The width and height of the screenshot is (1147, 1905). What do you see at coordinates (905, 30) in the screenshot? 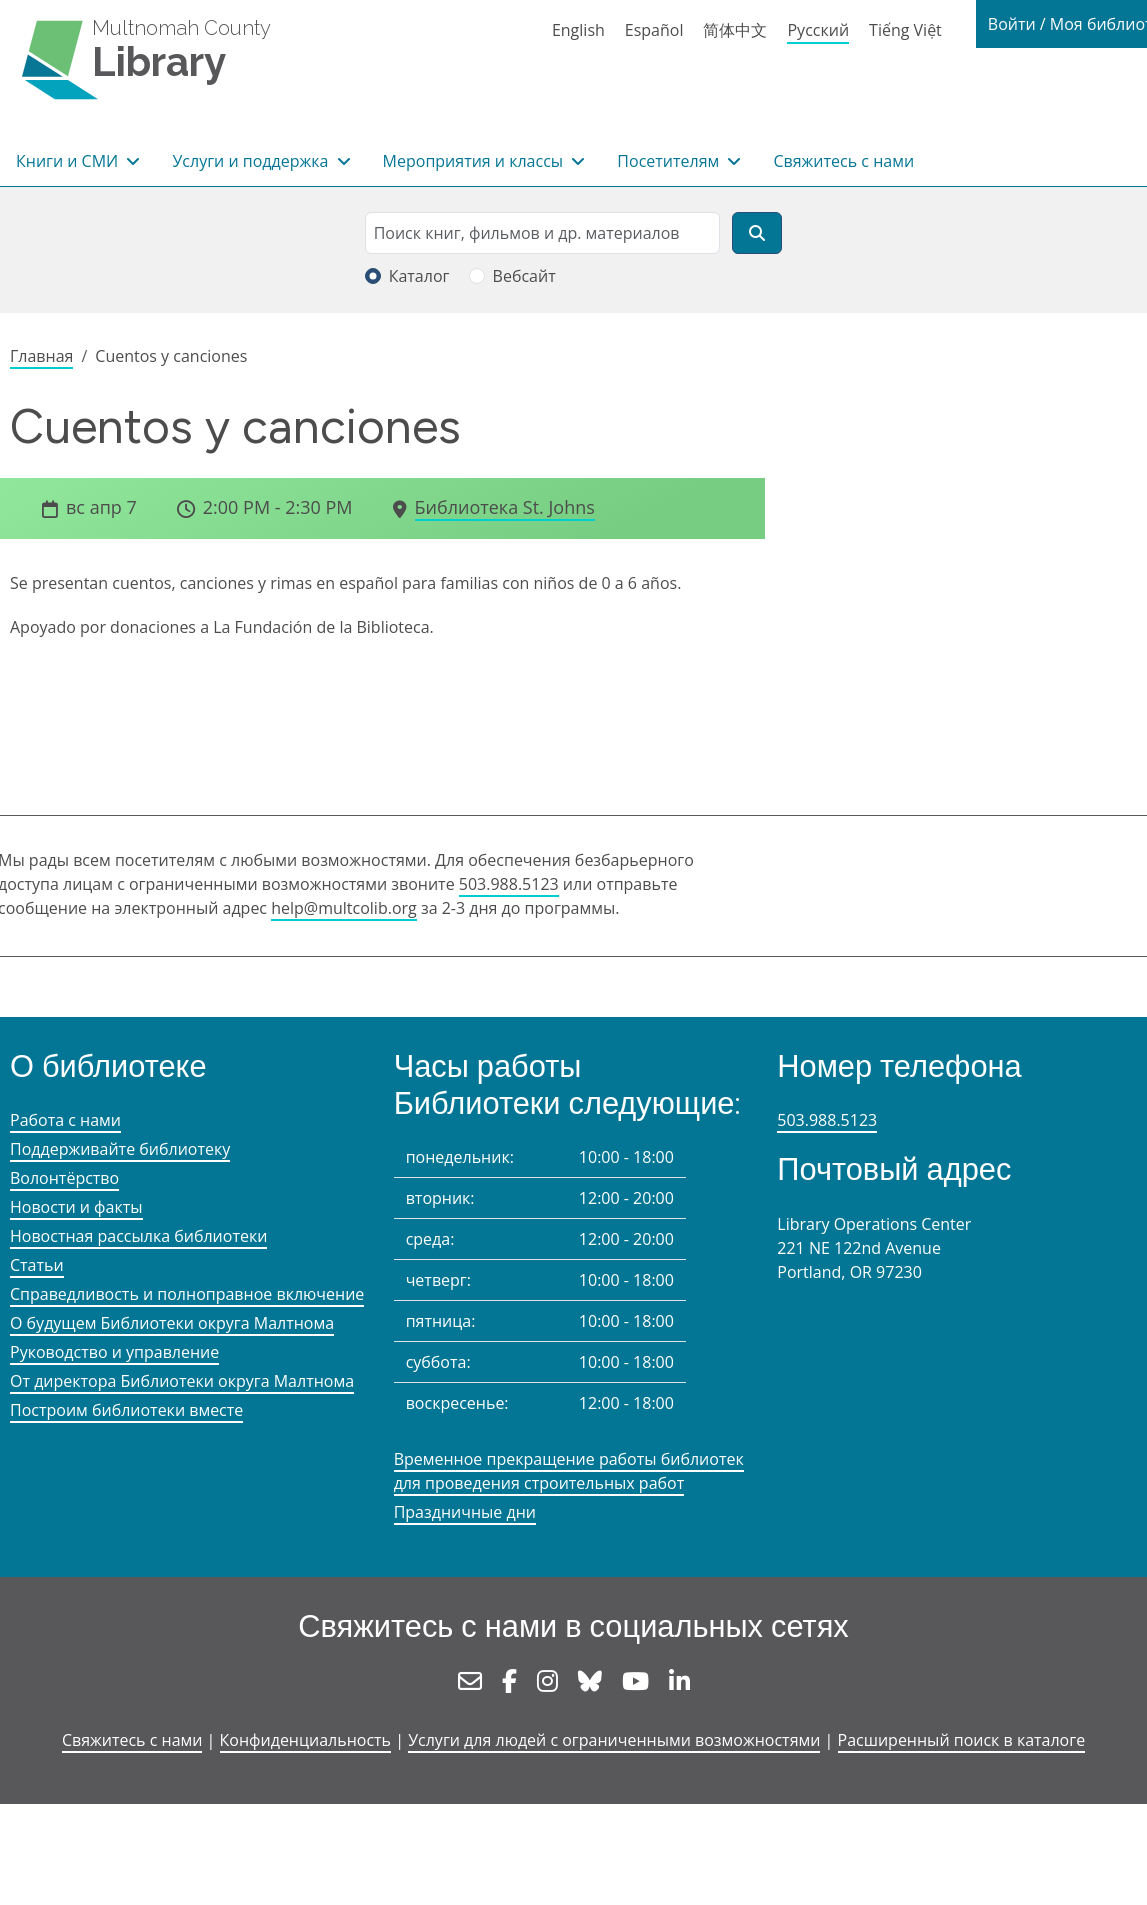
I see `Tiếng Việt` at bounding box center [905, 30].